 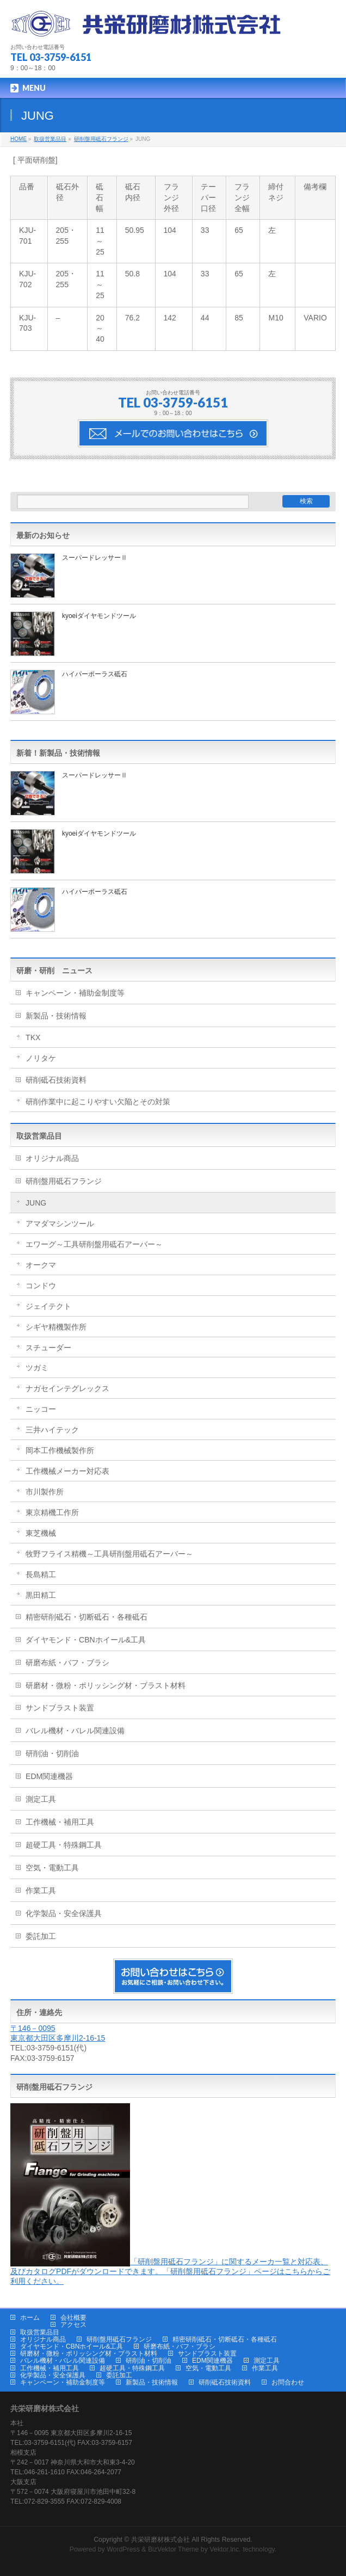 What do you see at coordinates (36, 1203) in the screenshot?
I see `JUNG` at bounding box center [36, 1203].